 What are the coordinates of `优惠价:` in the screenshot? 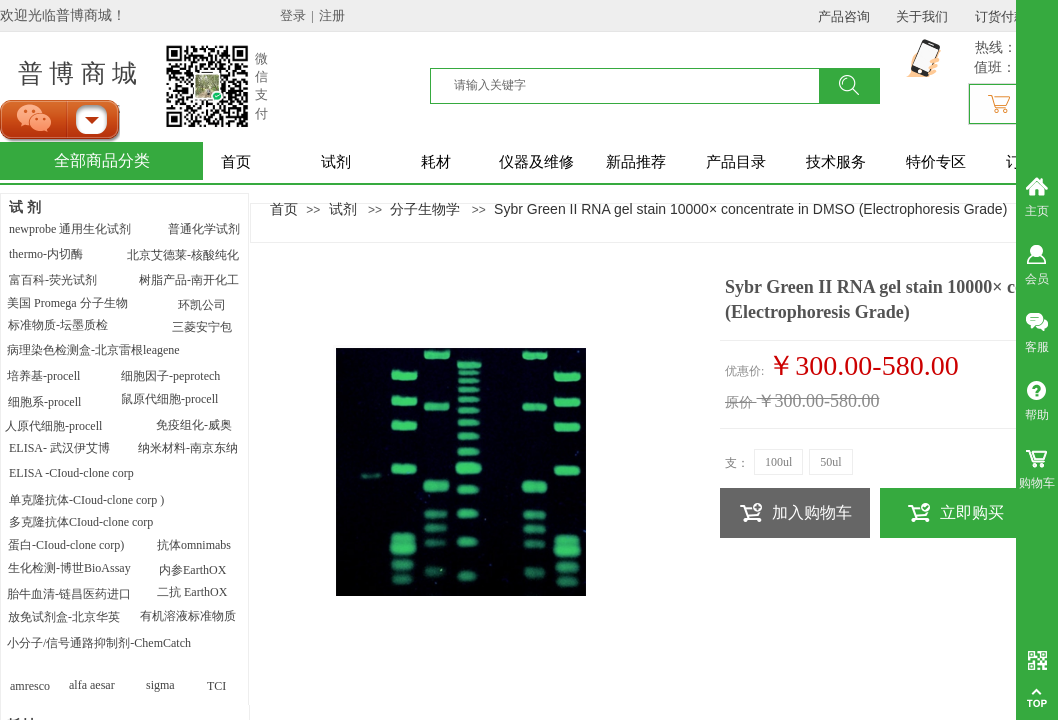 It's located at (744, 371).